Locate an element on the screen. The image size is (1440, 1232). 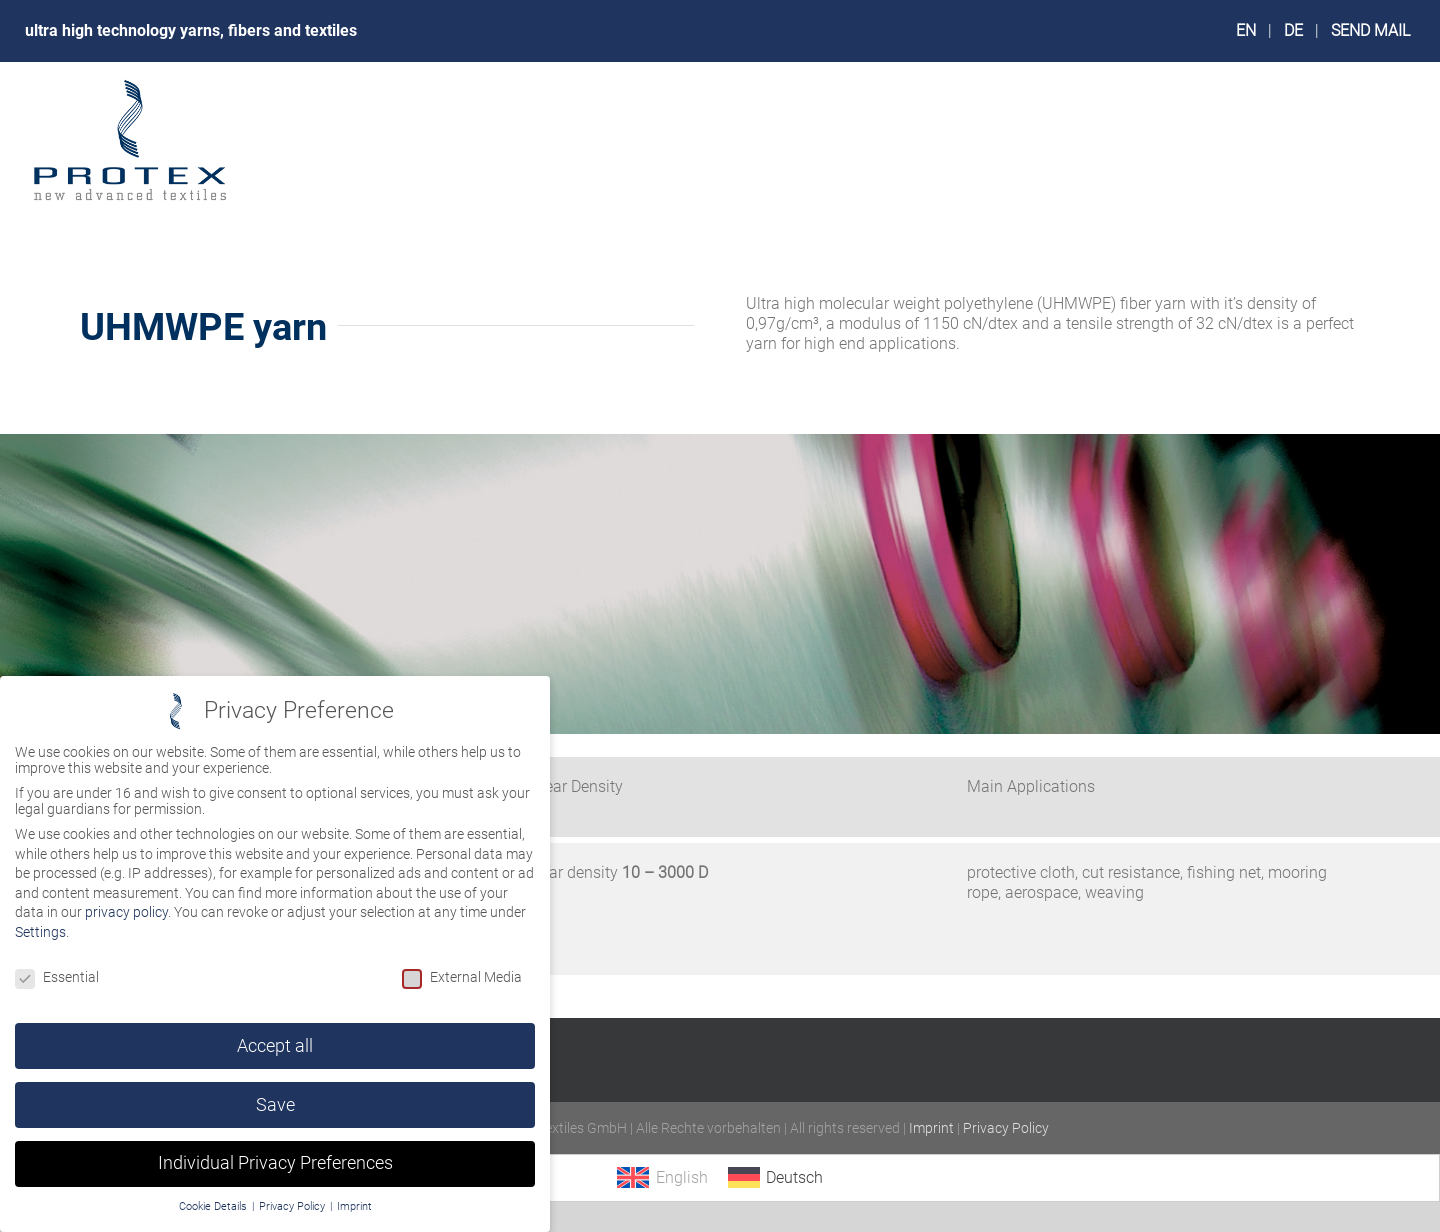
Imprint is located at coordinates (931, 1128).